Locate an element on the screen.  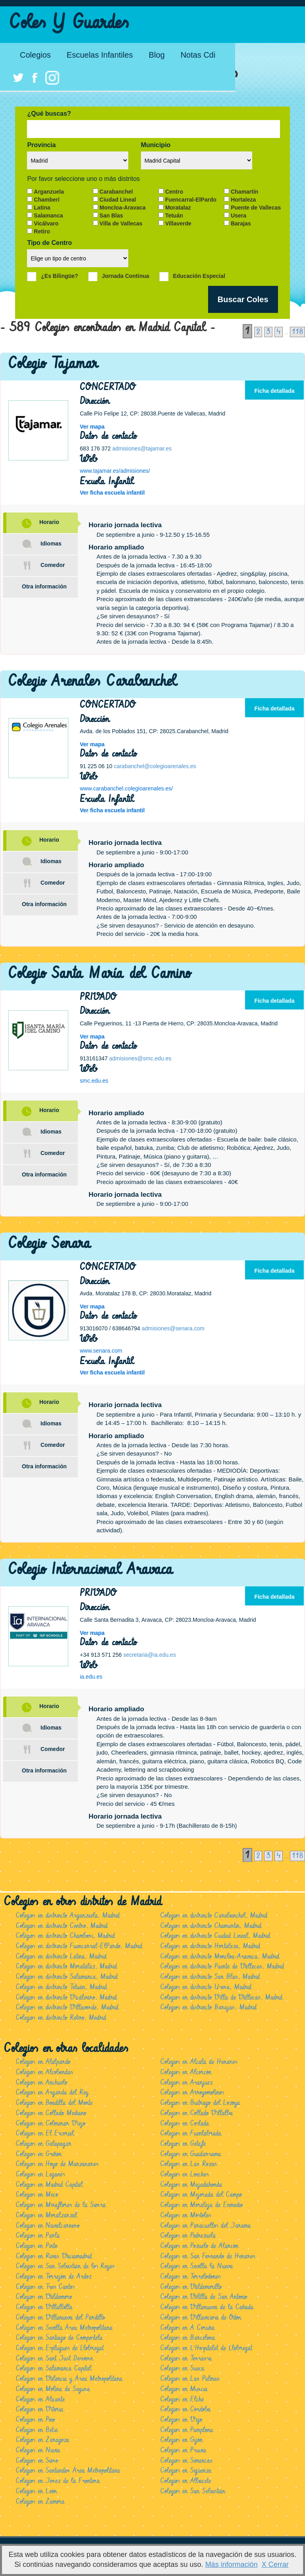
Colegios en Santiago de Compostela is located at coordinates (59, 2338).